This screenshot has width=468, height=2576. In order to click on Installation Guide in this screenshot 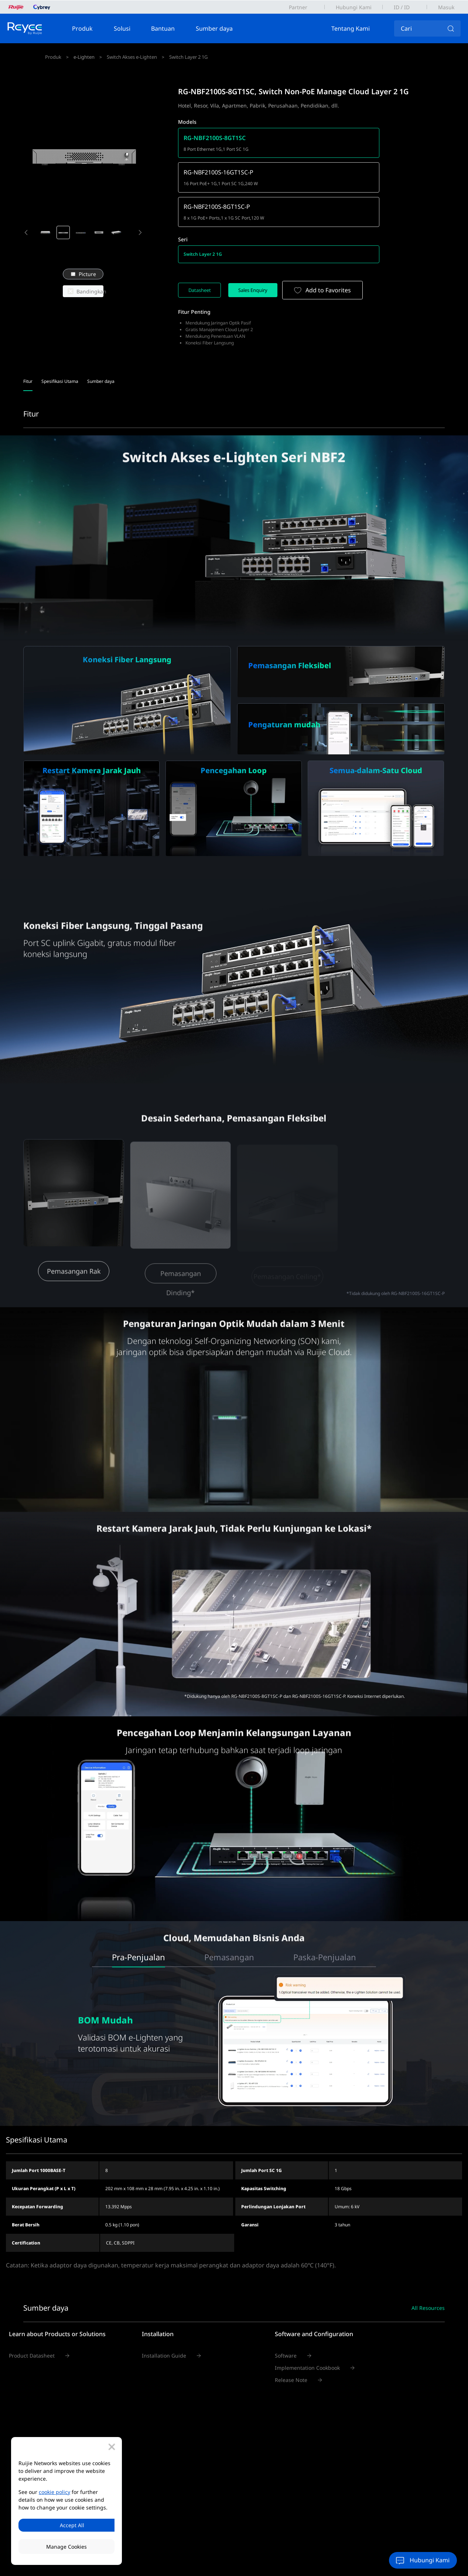, I will do `click(164, 2326)`.